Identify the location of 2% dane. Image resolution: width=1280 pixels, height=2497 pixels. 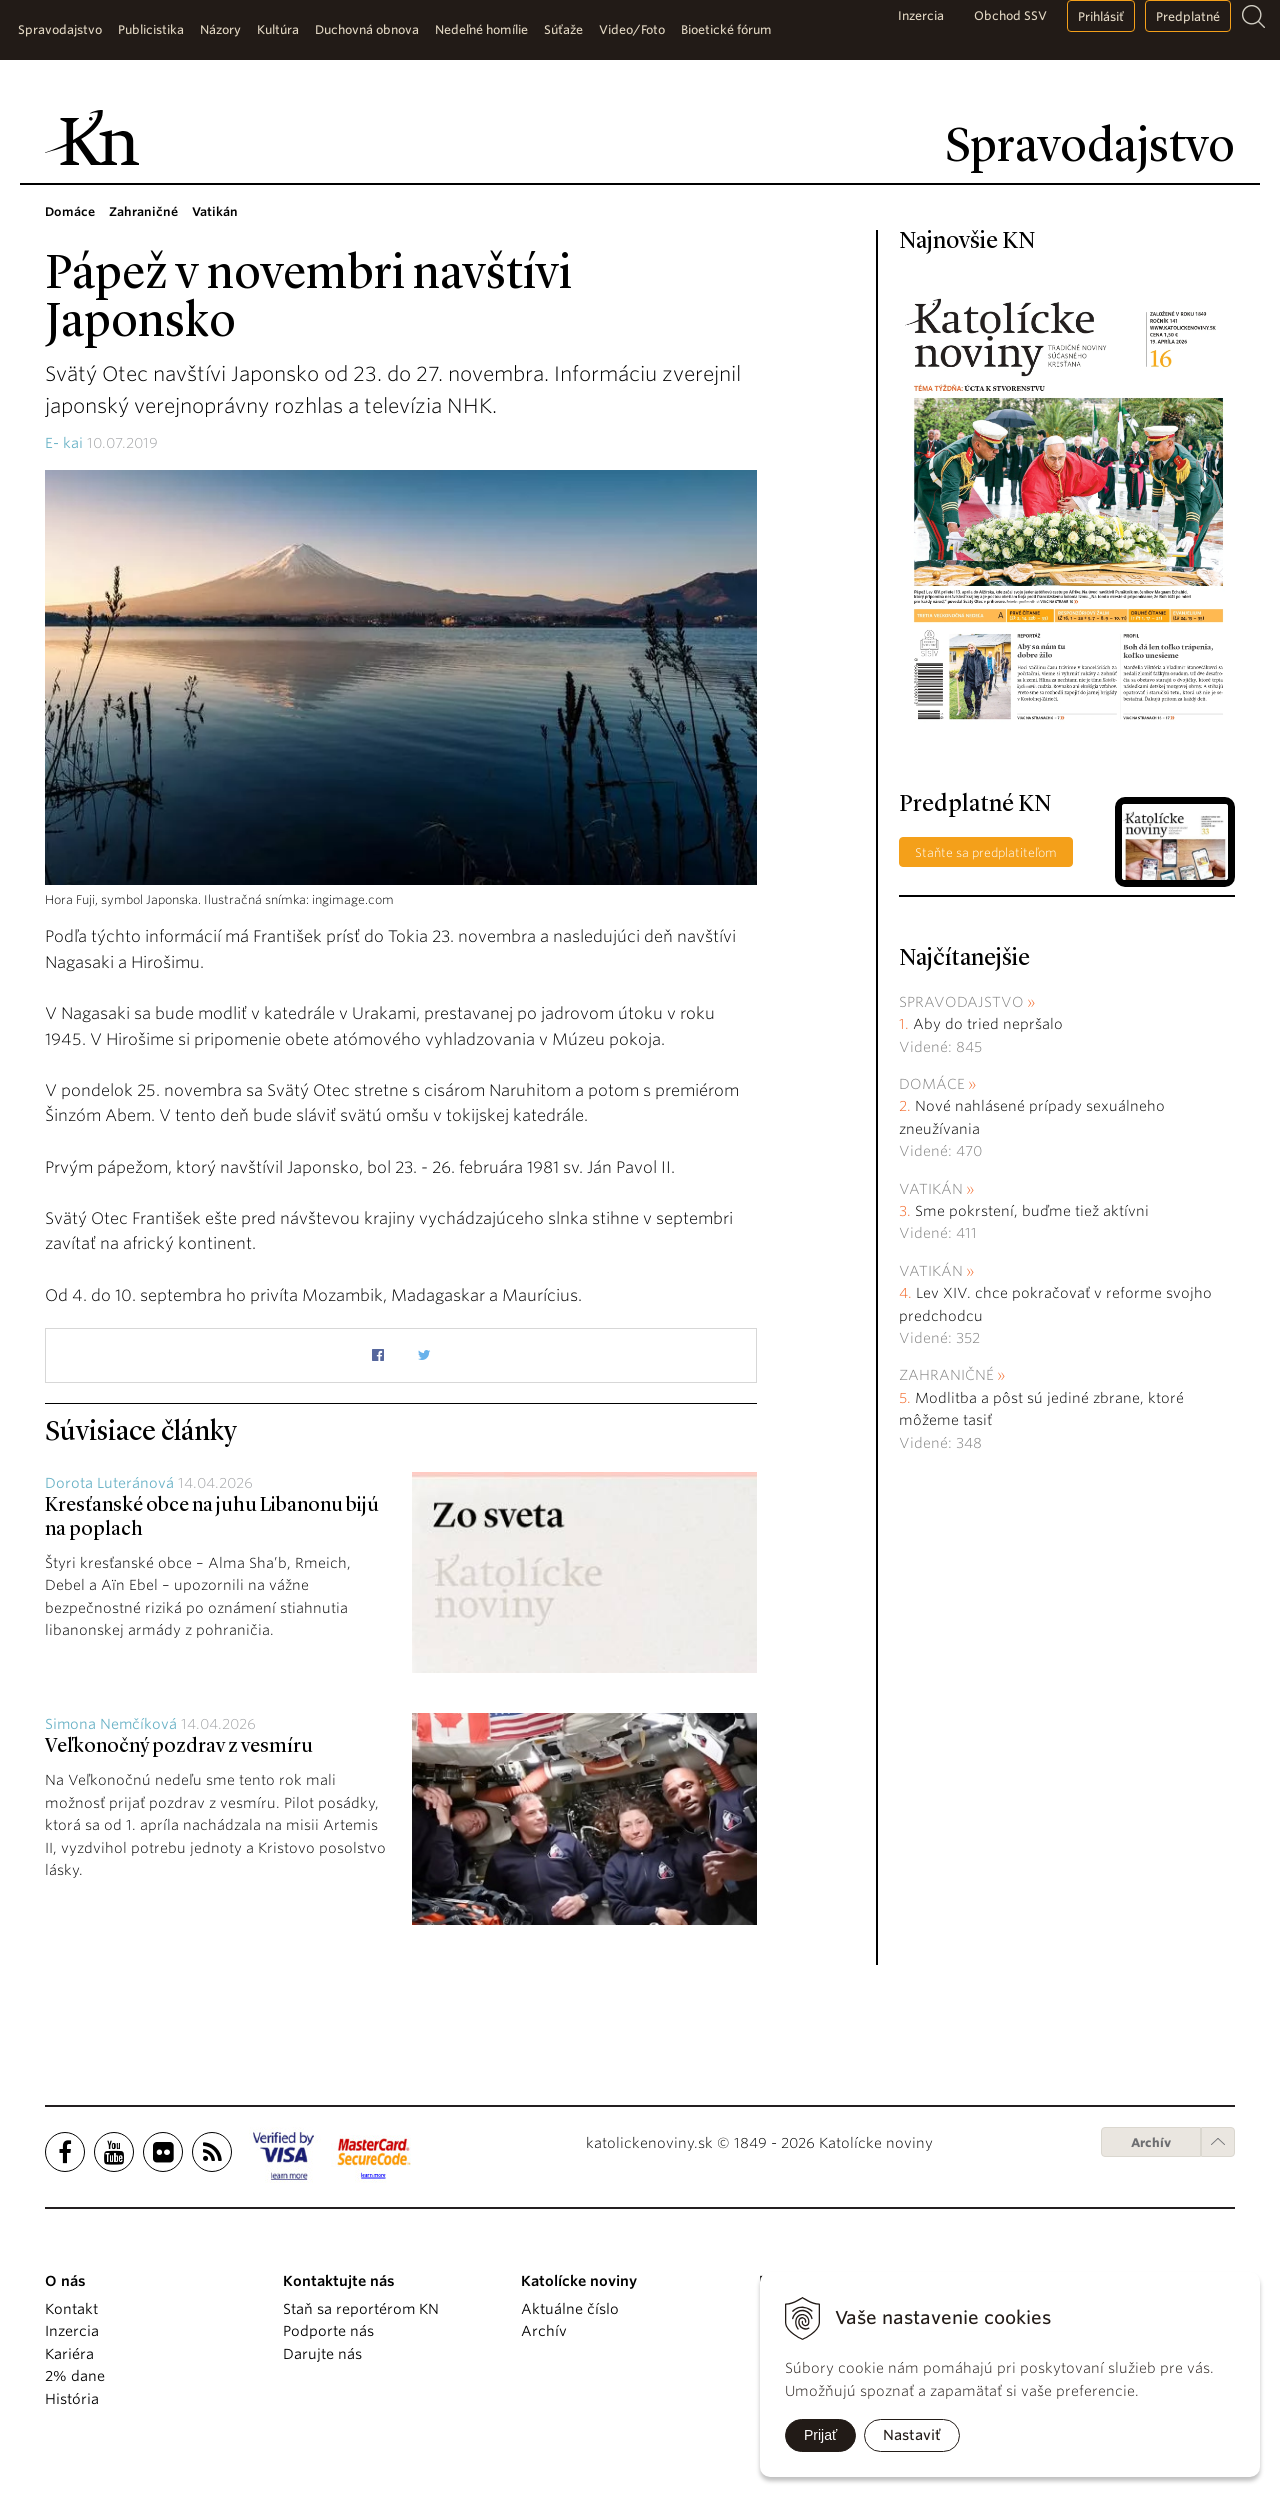
(75, 2376).